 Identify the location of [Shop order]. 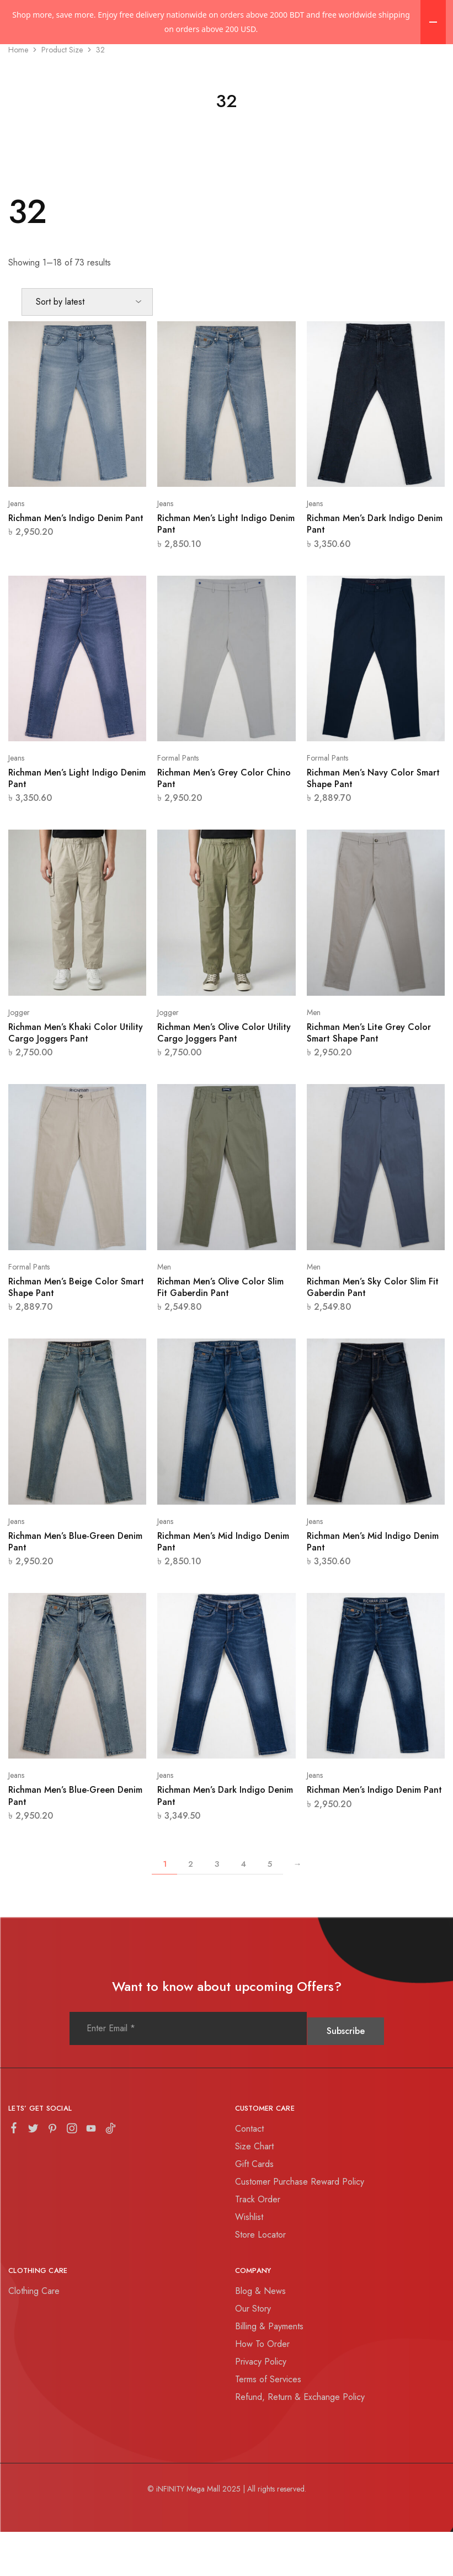
(87, 346).